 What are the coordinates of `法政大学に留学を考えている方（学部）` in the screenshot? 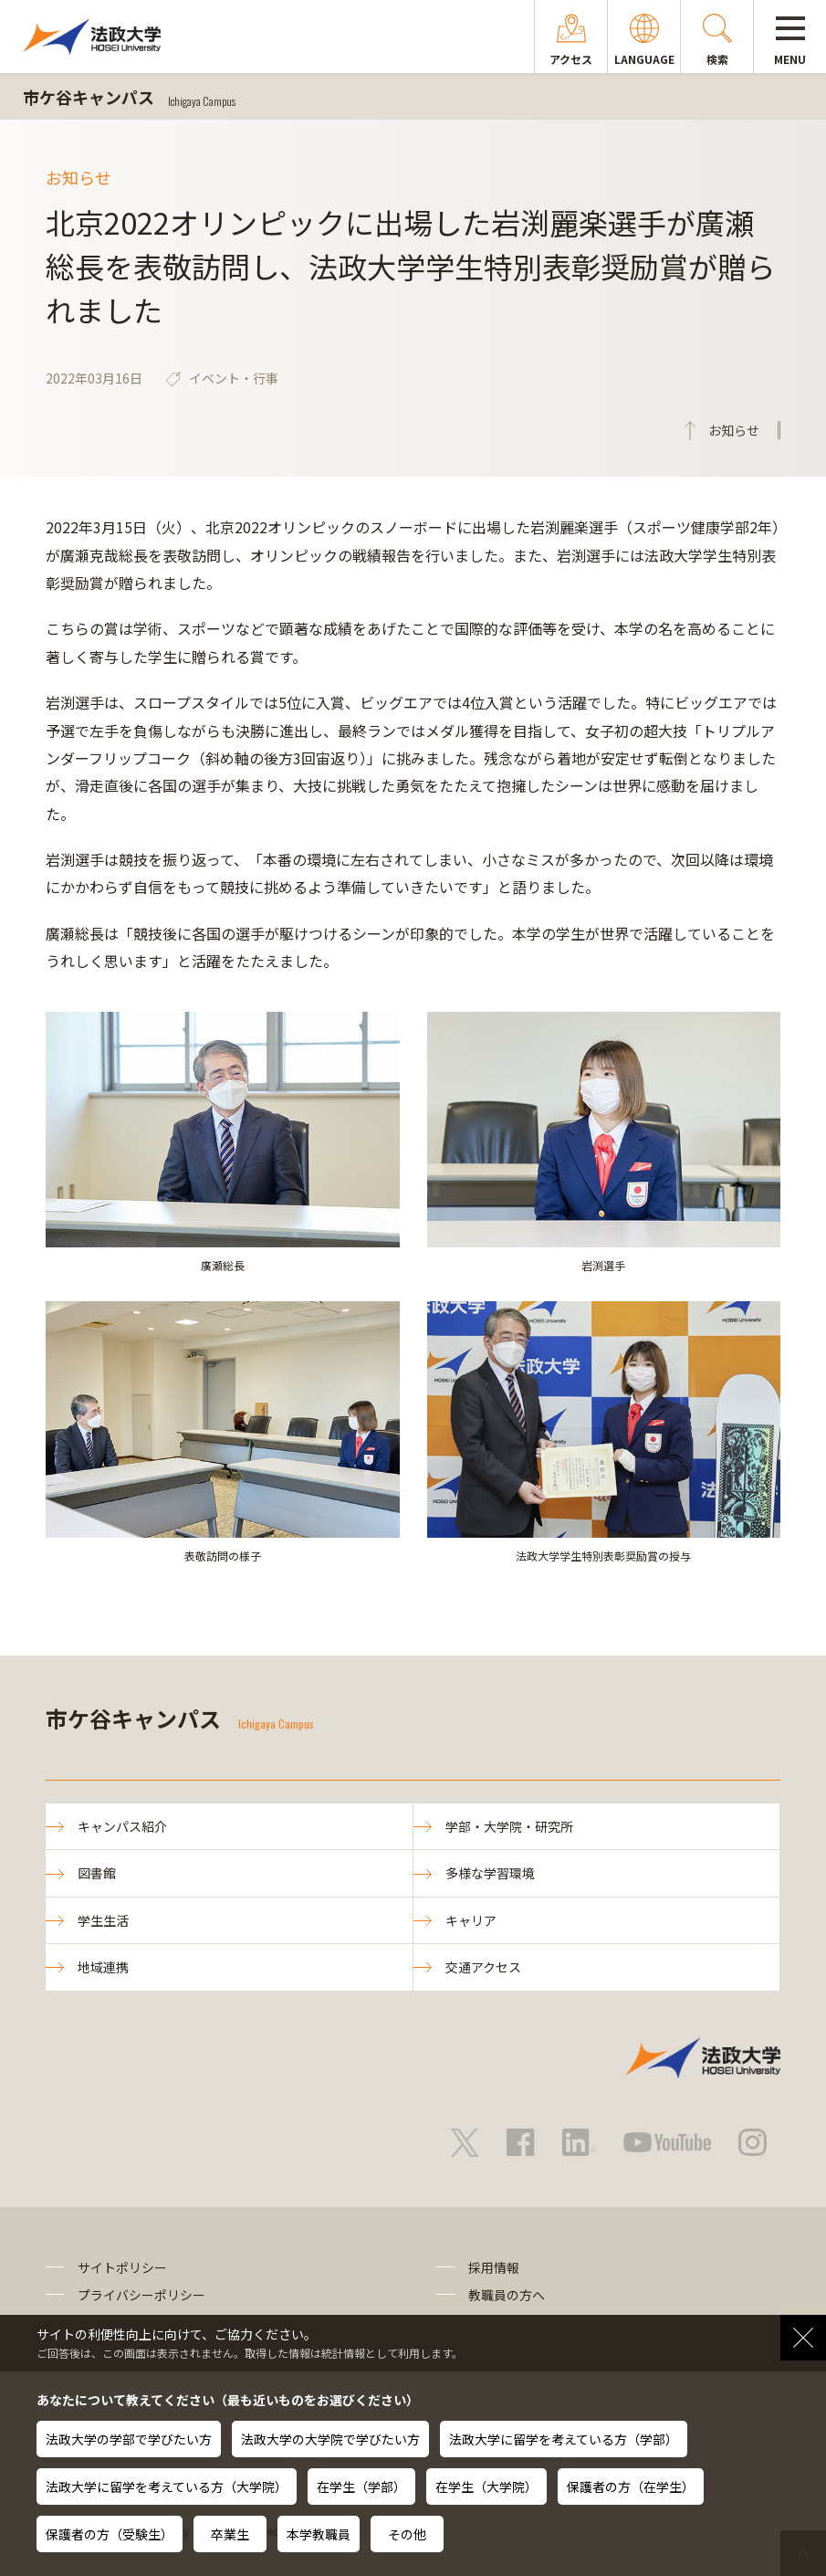 It's located at (563, 2439).